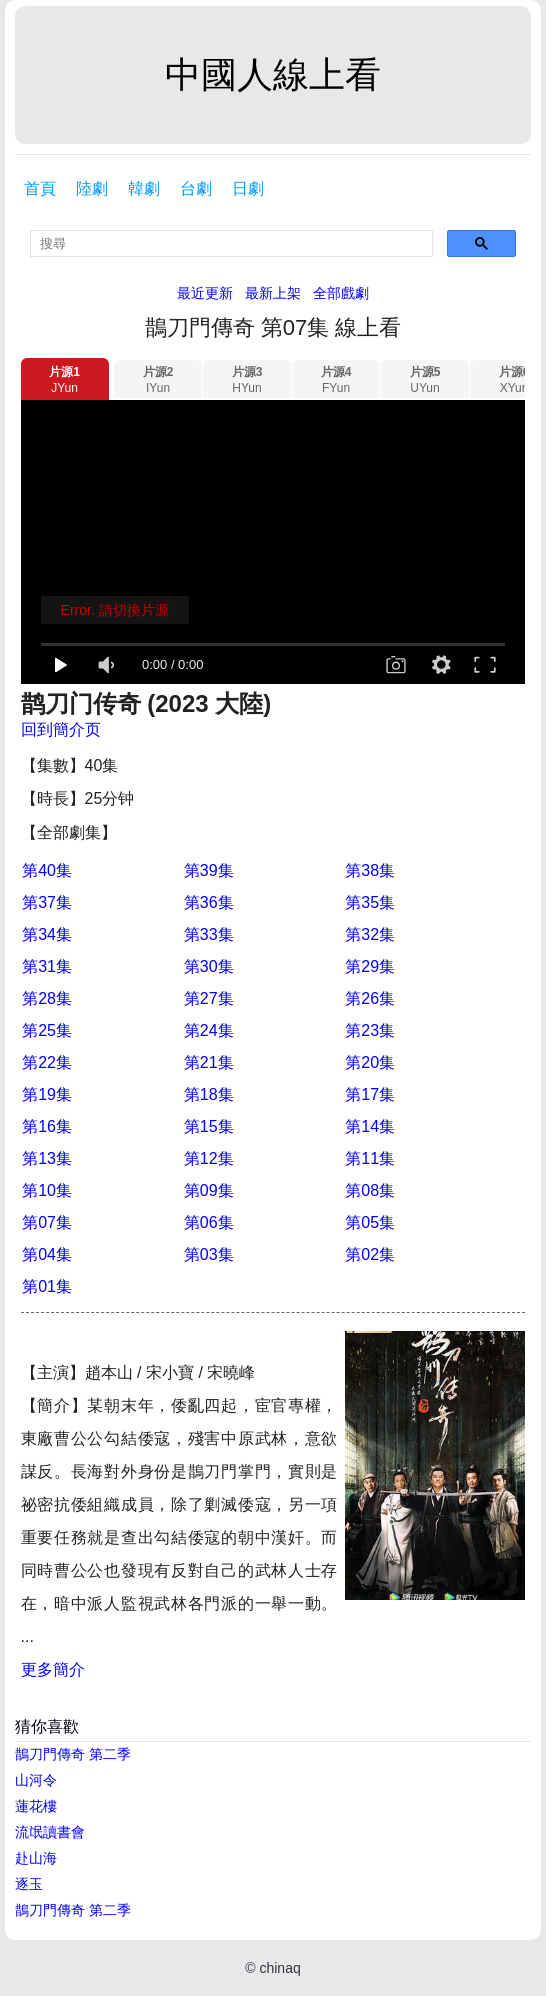 This screenshot has height=1996, width=546. I want to click on 第30集, so click(209, 966).